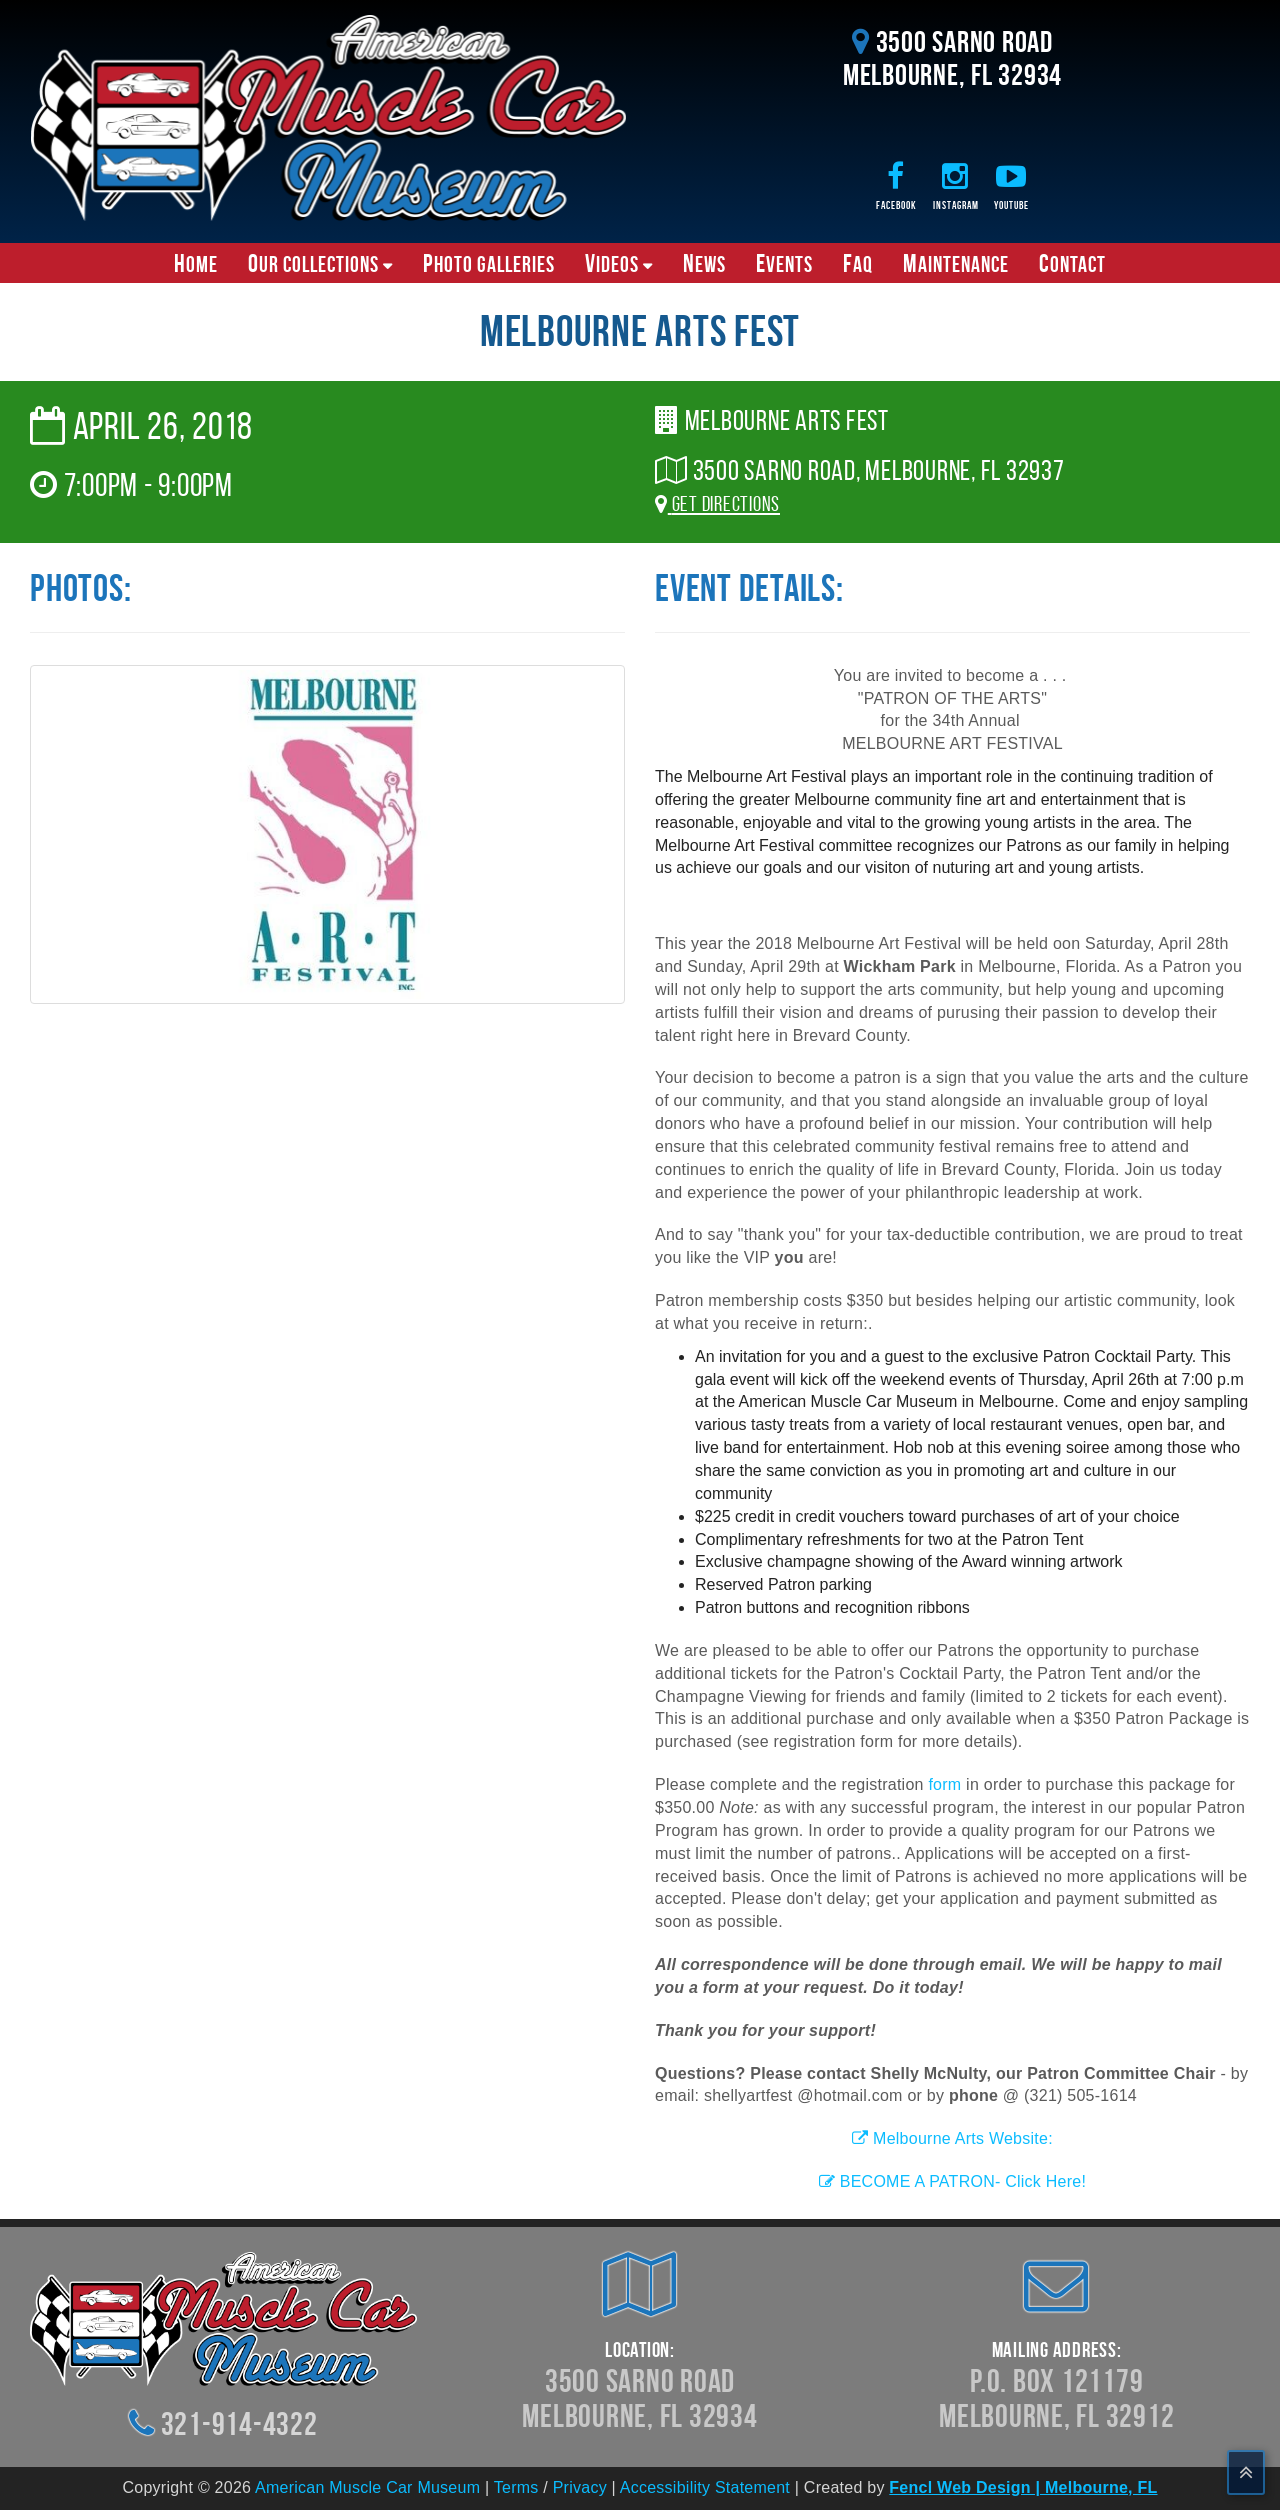 Image resolution: width=1280 pixels, height=2510 pixels. I want to click on American Muscle Car Museum, so click(367, 2487).